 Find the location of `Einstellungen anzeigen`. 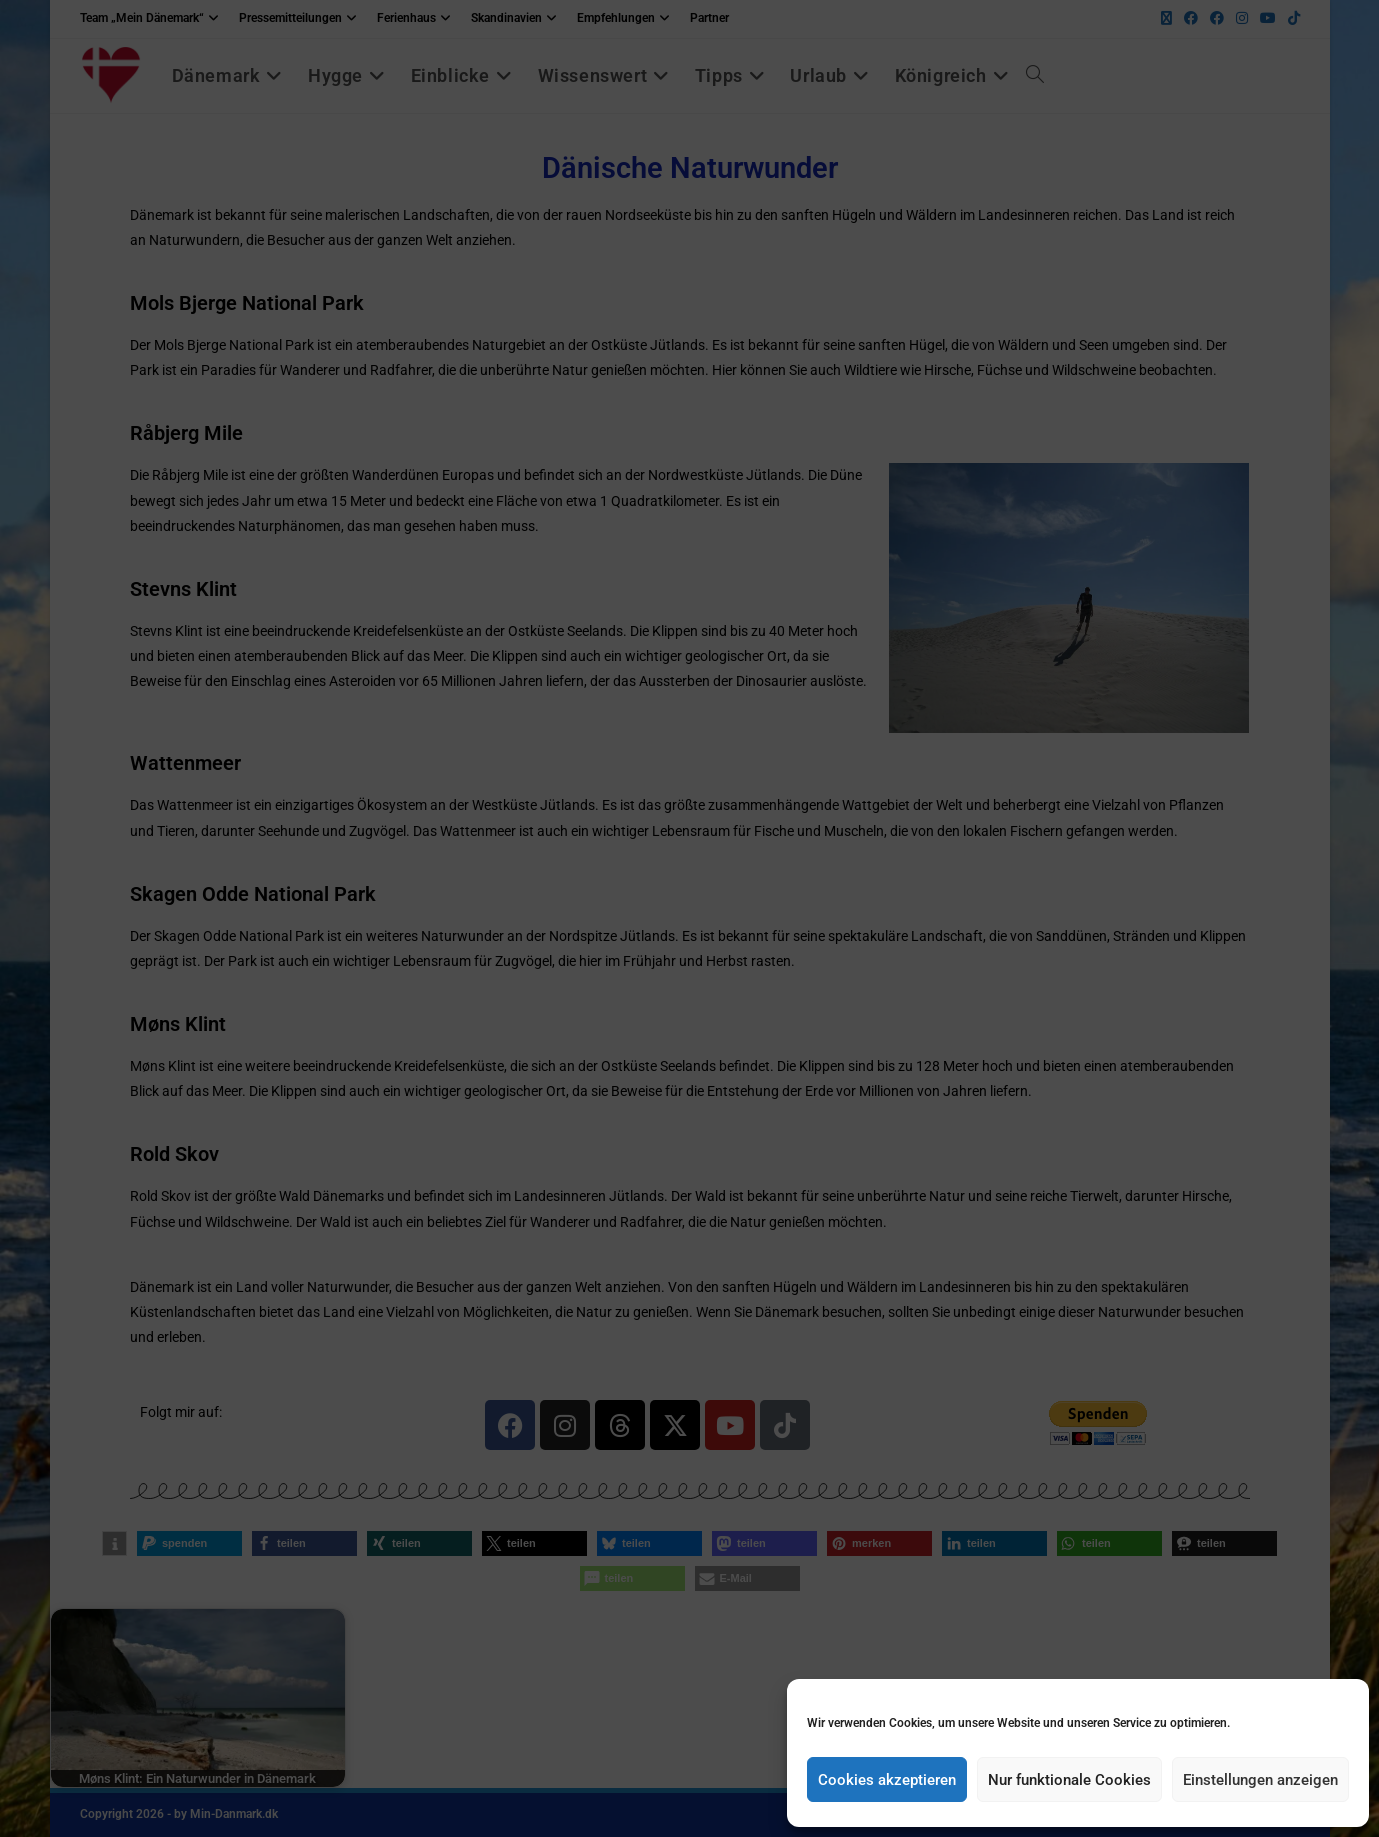

Einstellungen anzeigen is located at coordinates (1260, 1780).